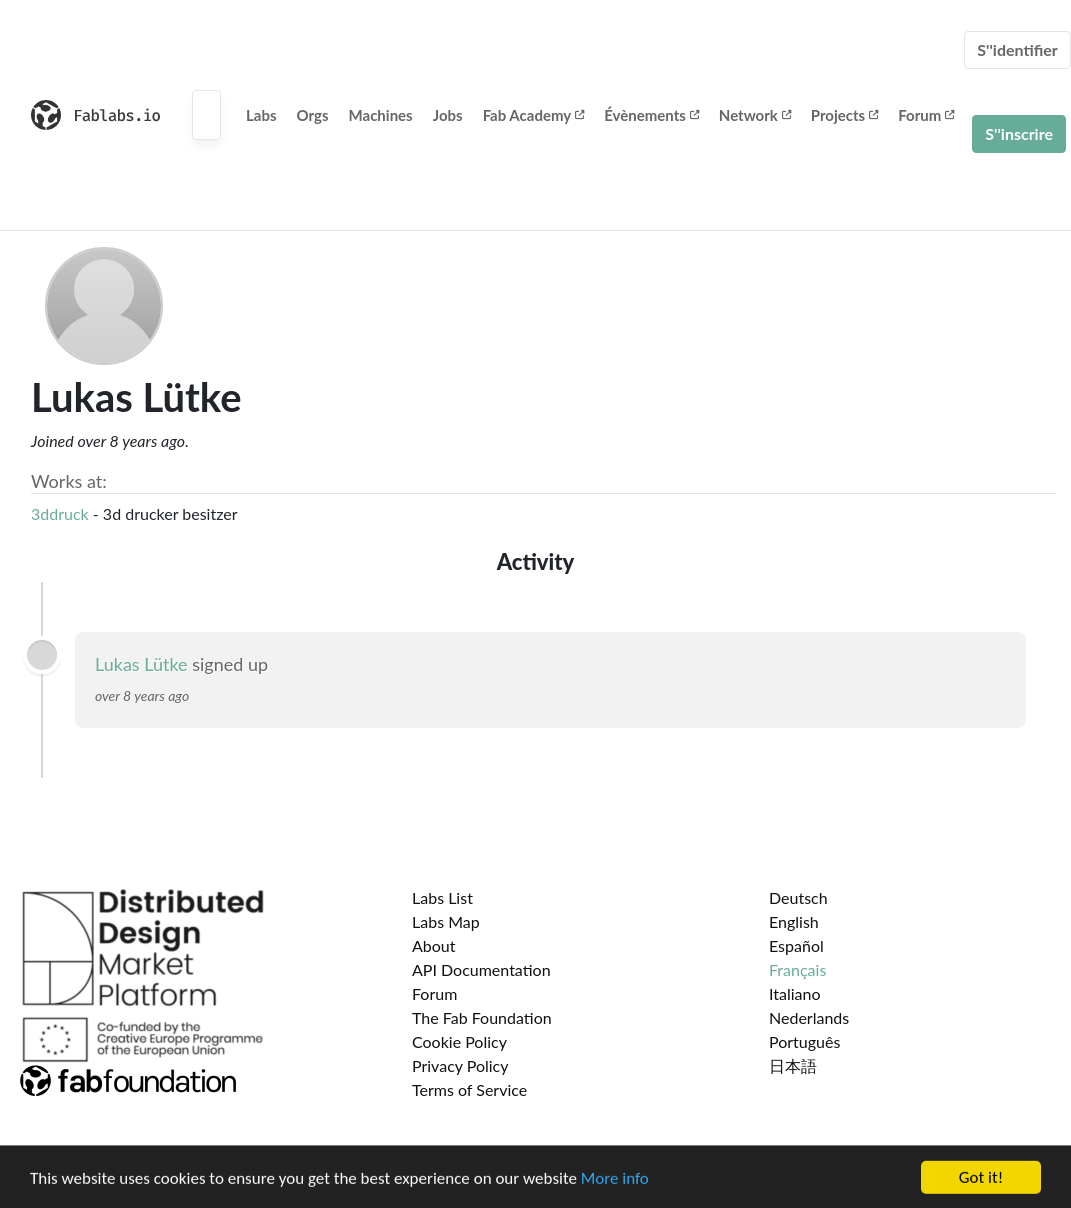 Image resolution: width=1071 pixels, height=1208 pixels. I want to click on Lukas Lütke, so click(141, 664).